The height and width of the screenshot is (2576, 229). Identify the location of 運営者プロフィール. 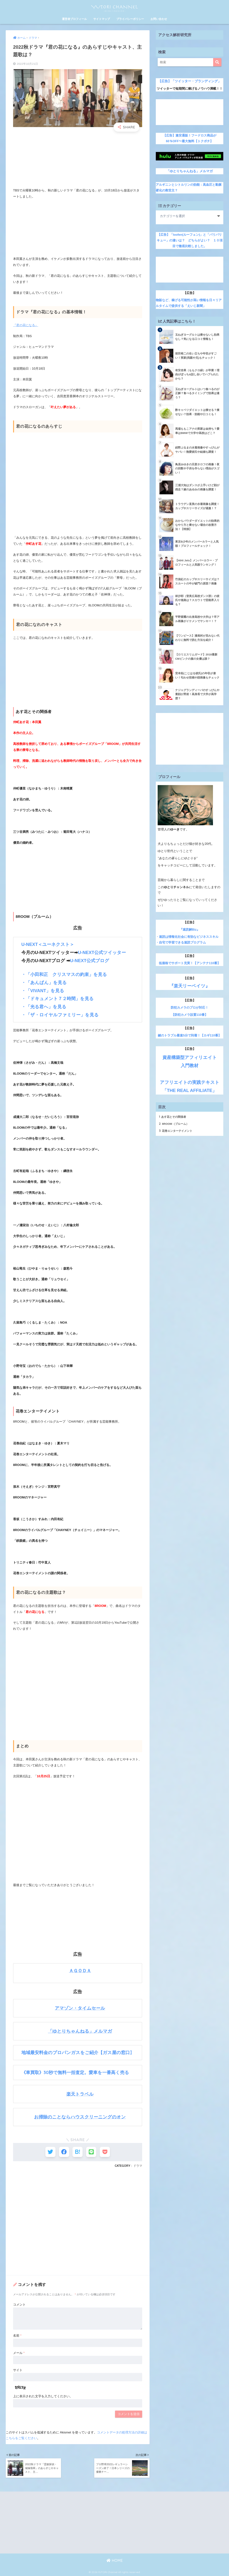
(74, 18).